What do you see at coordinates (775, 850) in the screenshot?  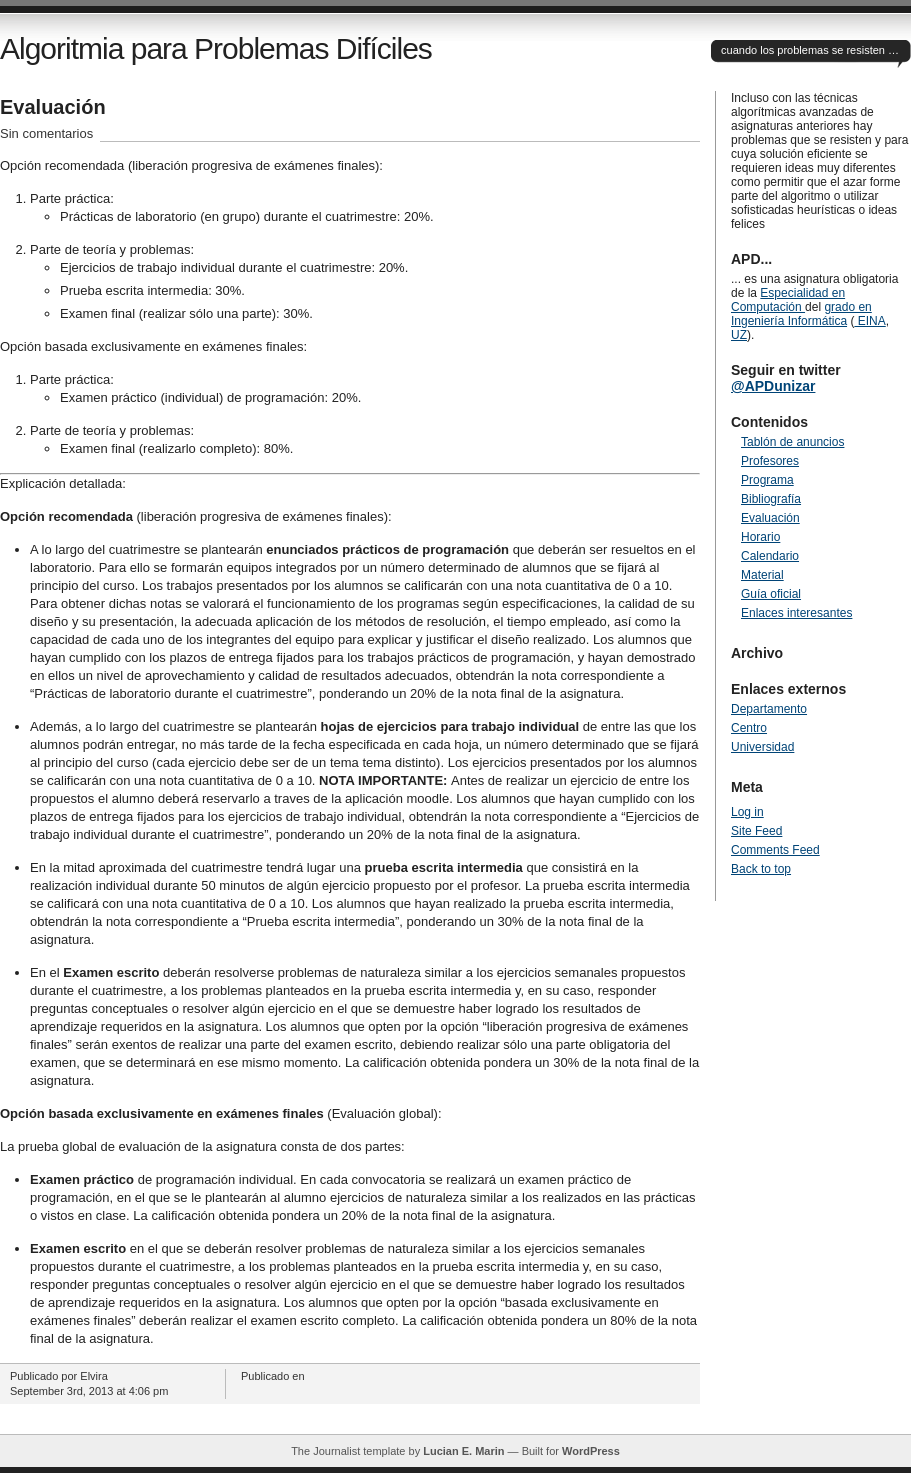 I see `Comments Feed` at bounding box center [775, 850].